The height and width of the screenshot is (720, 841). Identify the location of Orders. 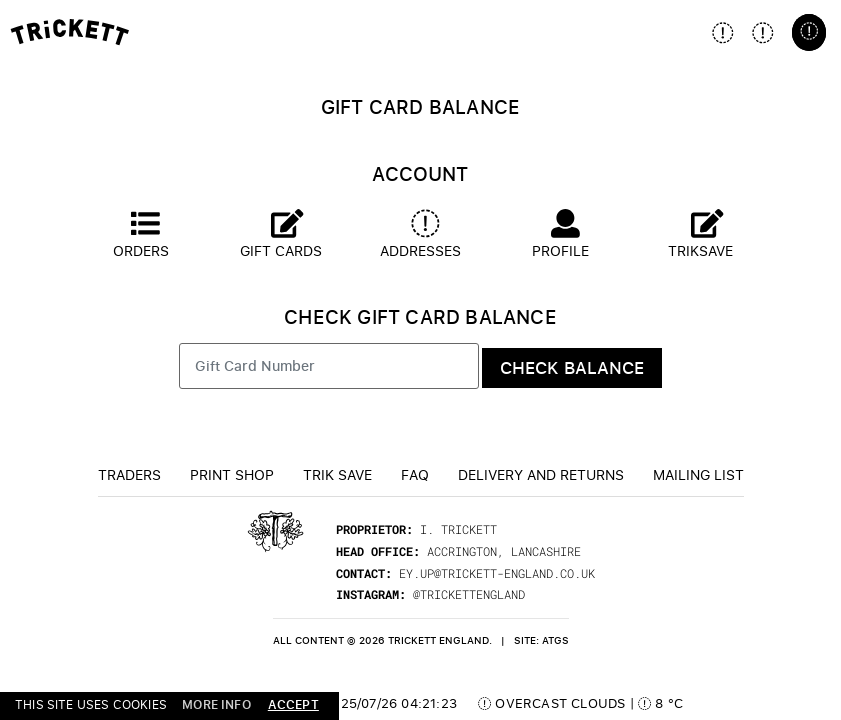
(141, 234).